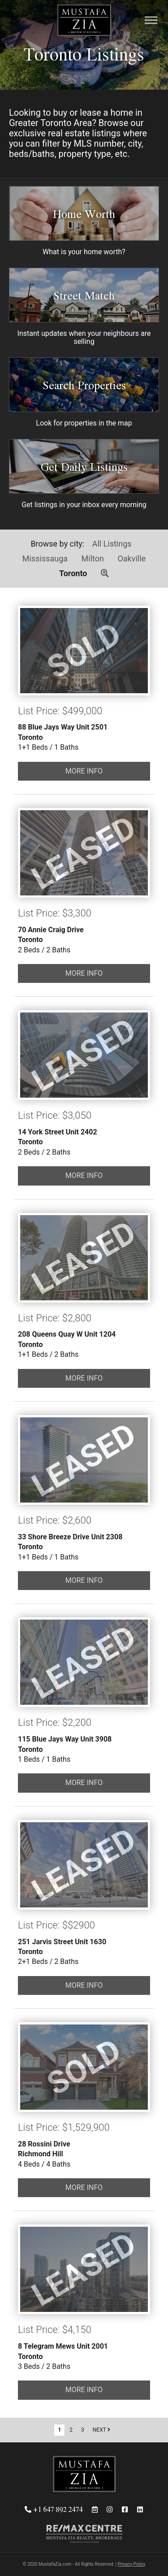  I want to click on Home Worth, so click(84, 213).